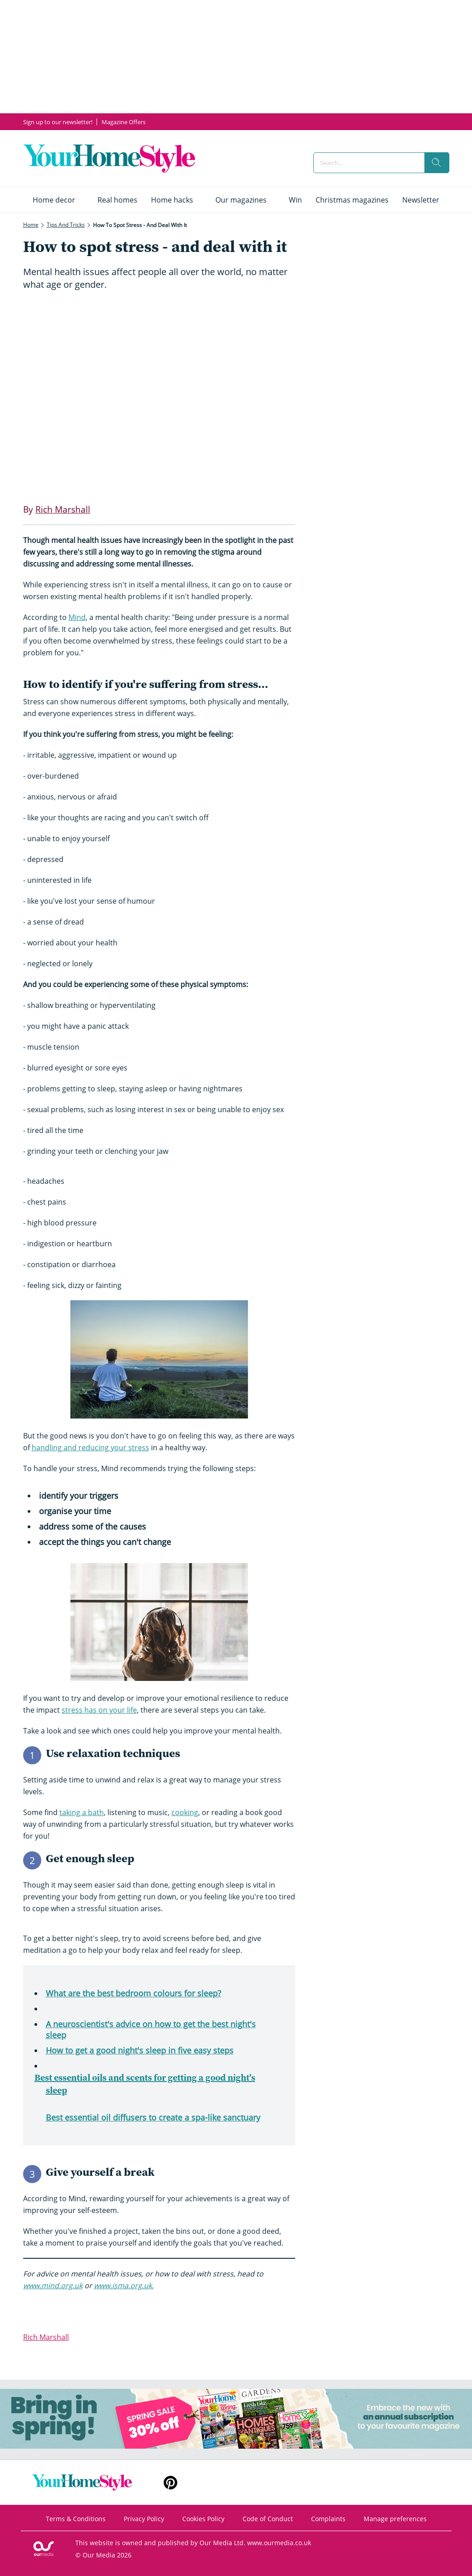 The image size is (472, 2576). What do you see at coordinates (53, 2285) in the screenshot?
I see `www.mind.org.uk` at bounding box center [53, 2285].